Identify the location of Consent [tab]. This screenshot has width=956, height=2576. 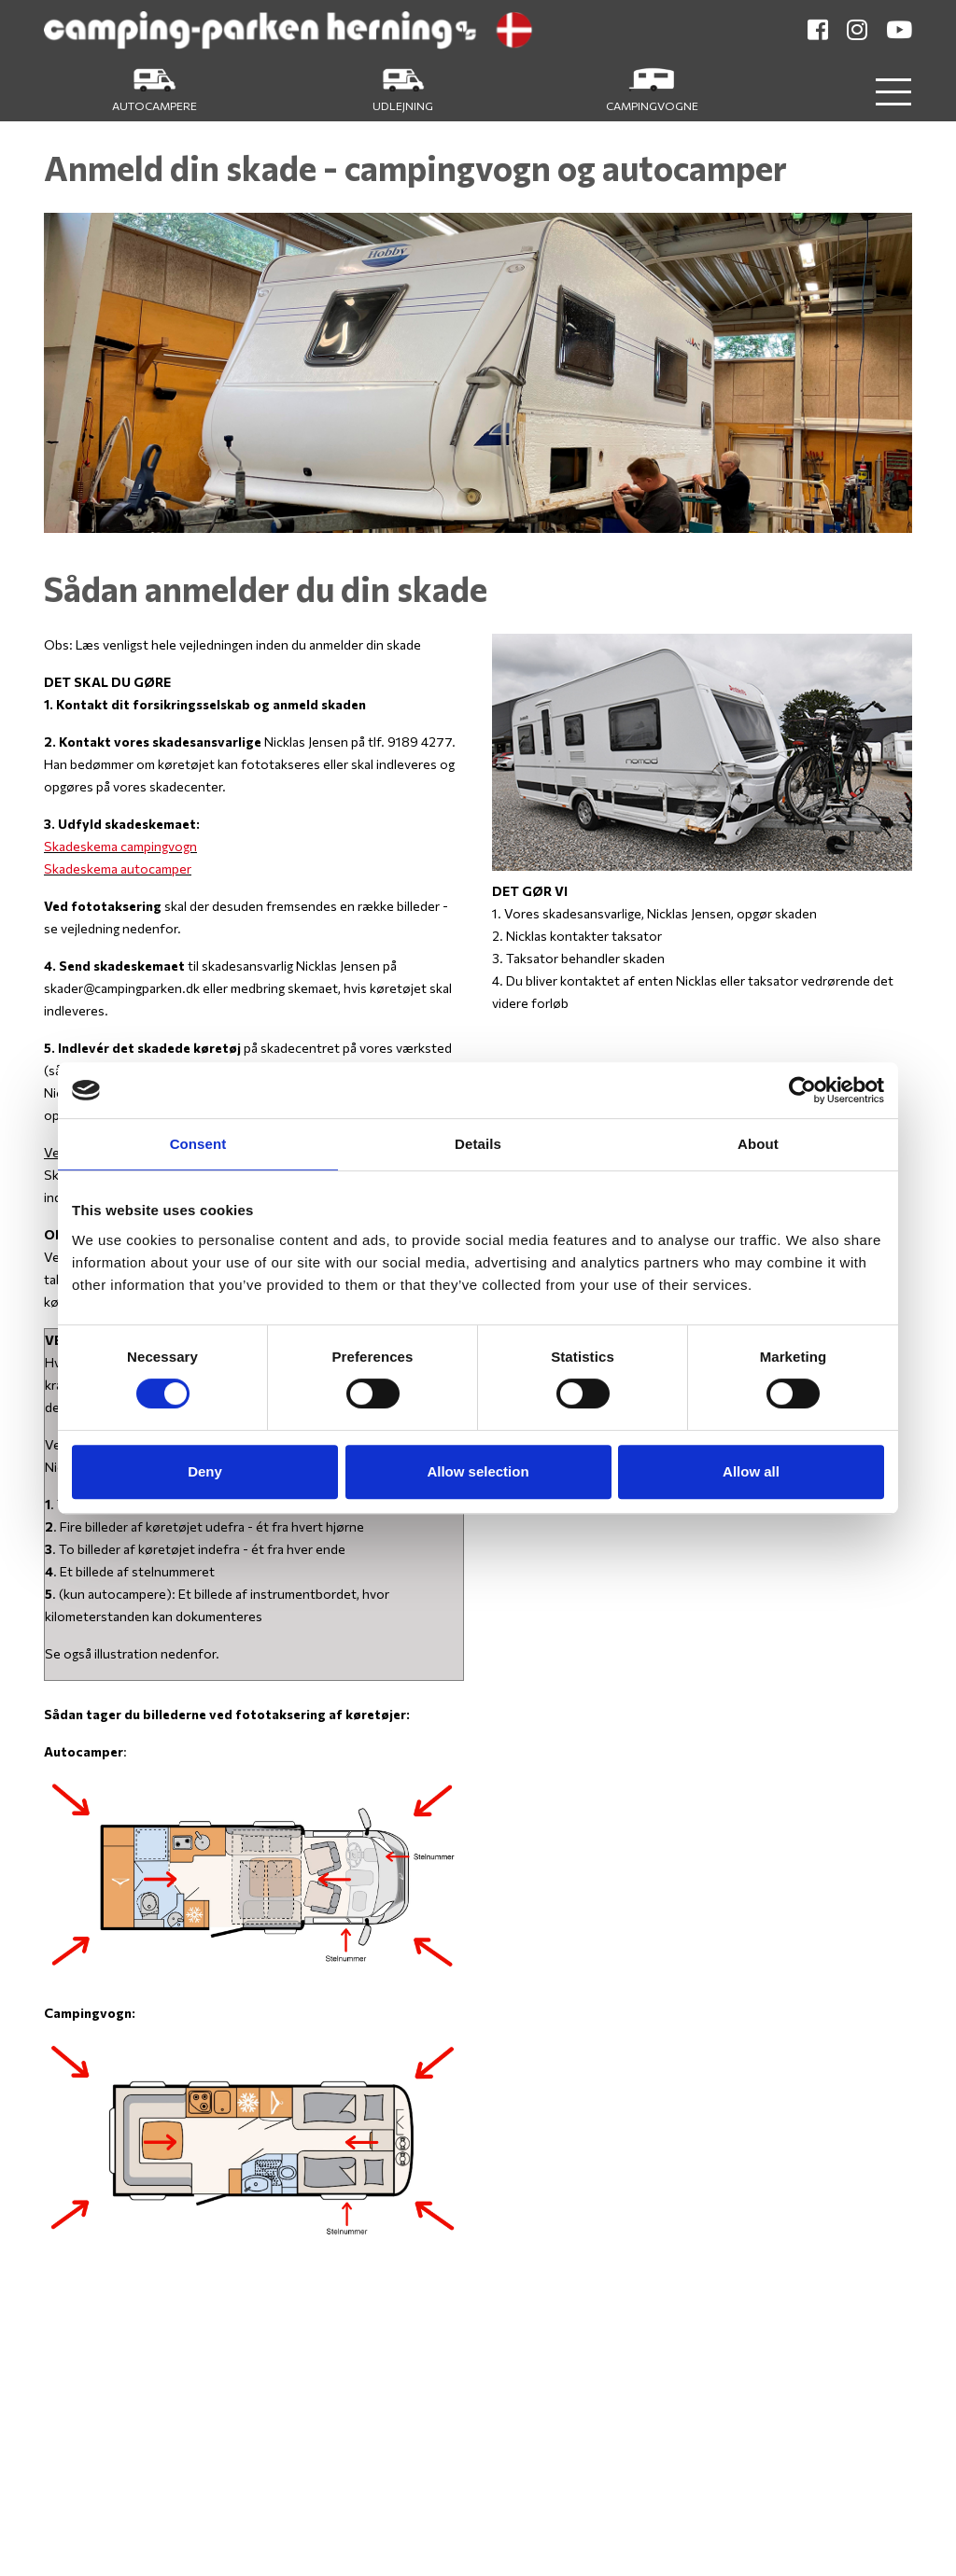
(198, 1144).